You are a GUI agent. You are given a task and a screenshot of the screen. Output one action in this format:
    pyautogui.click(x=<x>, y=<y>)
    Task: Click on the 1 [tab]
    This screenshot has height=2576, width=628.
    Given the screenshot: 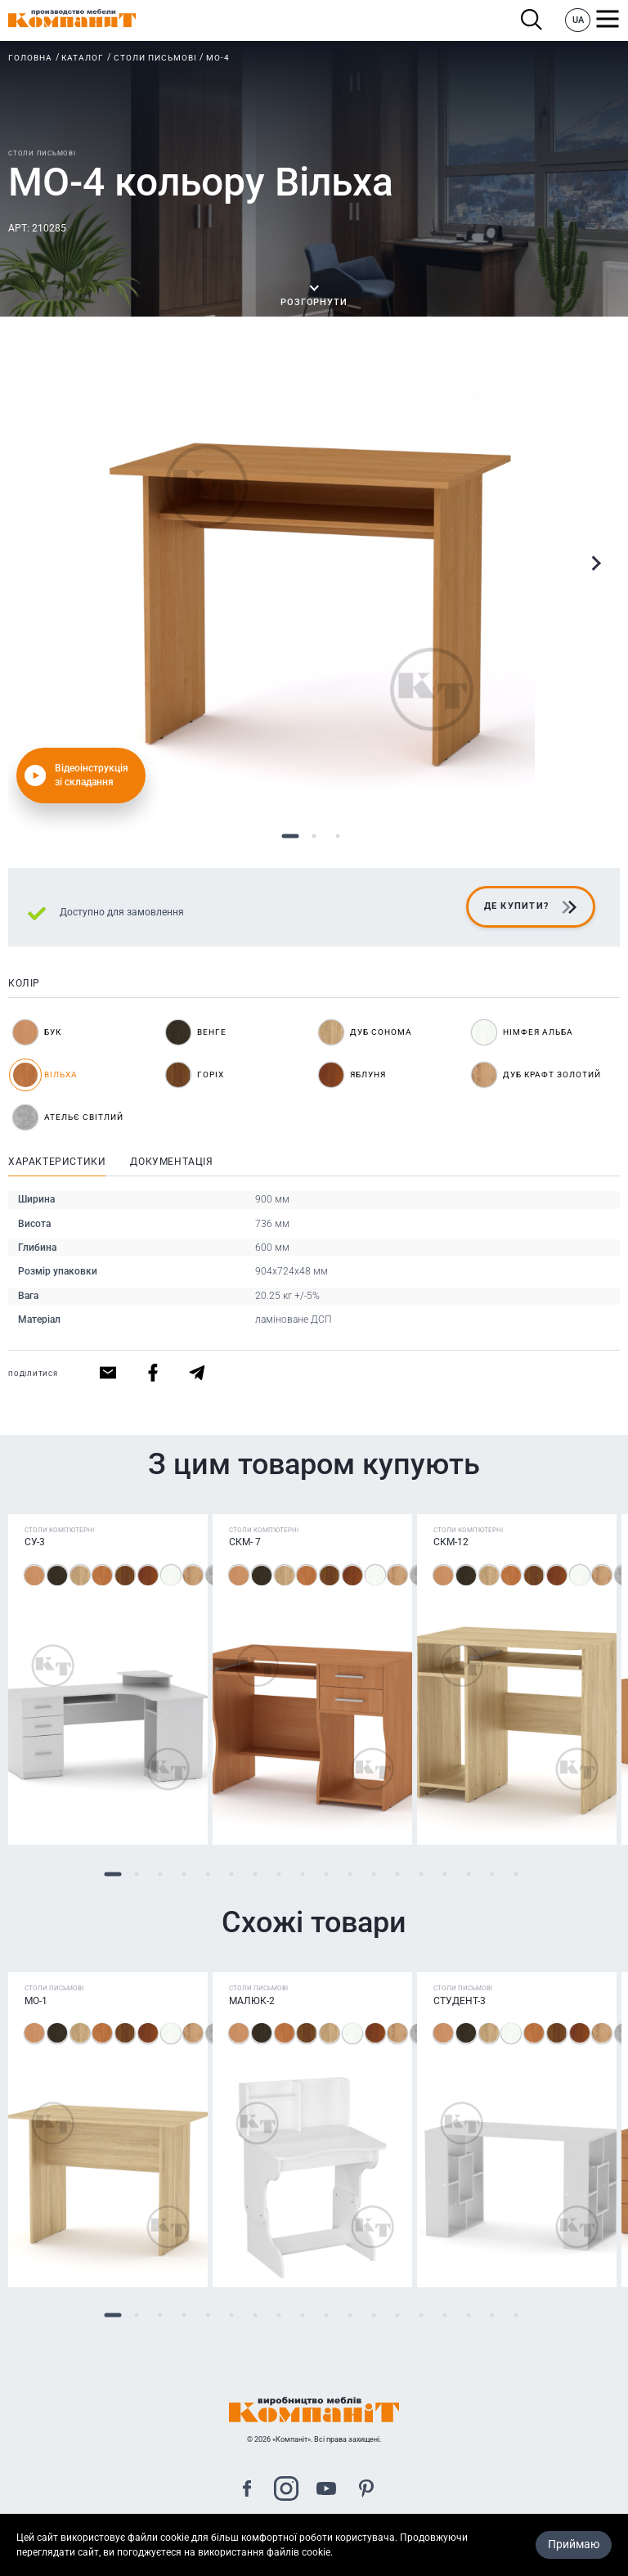 What is the action you would take?
    pyautogui.click(x=291, y=836)
    